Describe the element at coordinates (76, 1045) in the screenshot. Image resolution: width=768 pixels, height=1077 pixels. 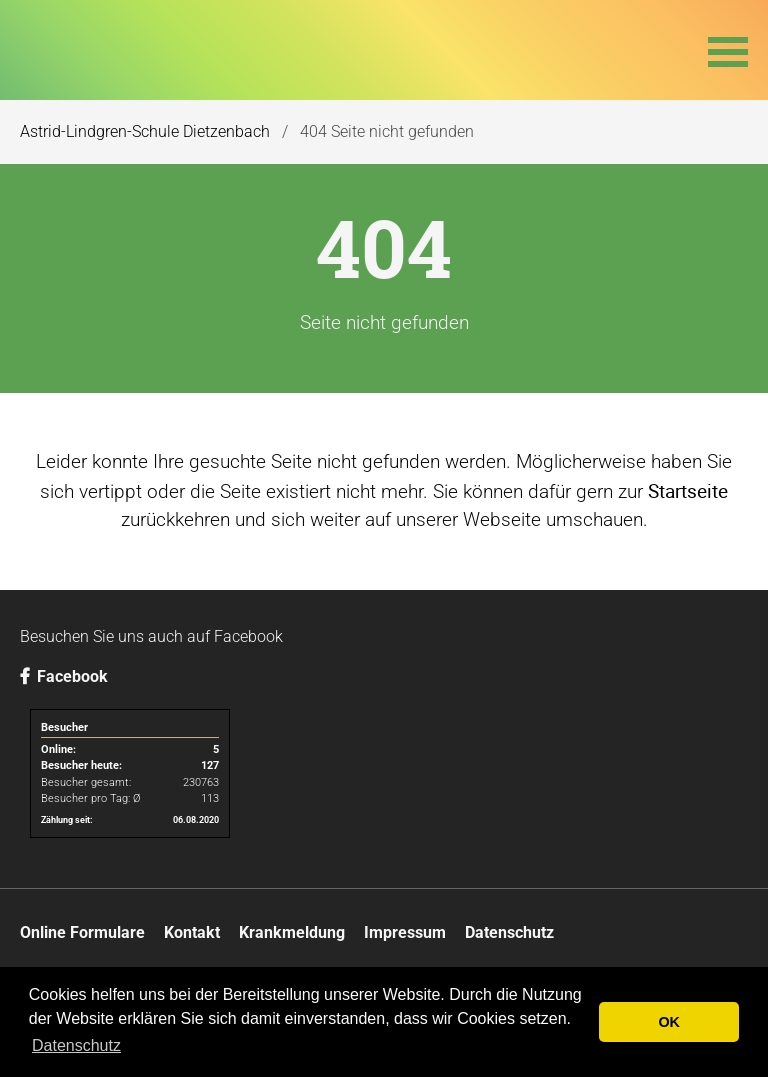
I see `Datenschutz [button]` at that location.